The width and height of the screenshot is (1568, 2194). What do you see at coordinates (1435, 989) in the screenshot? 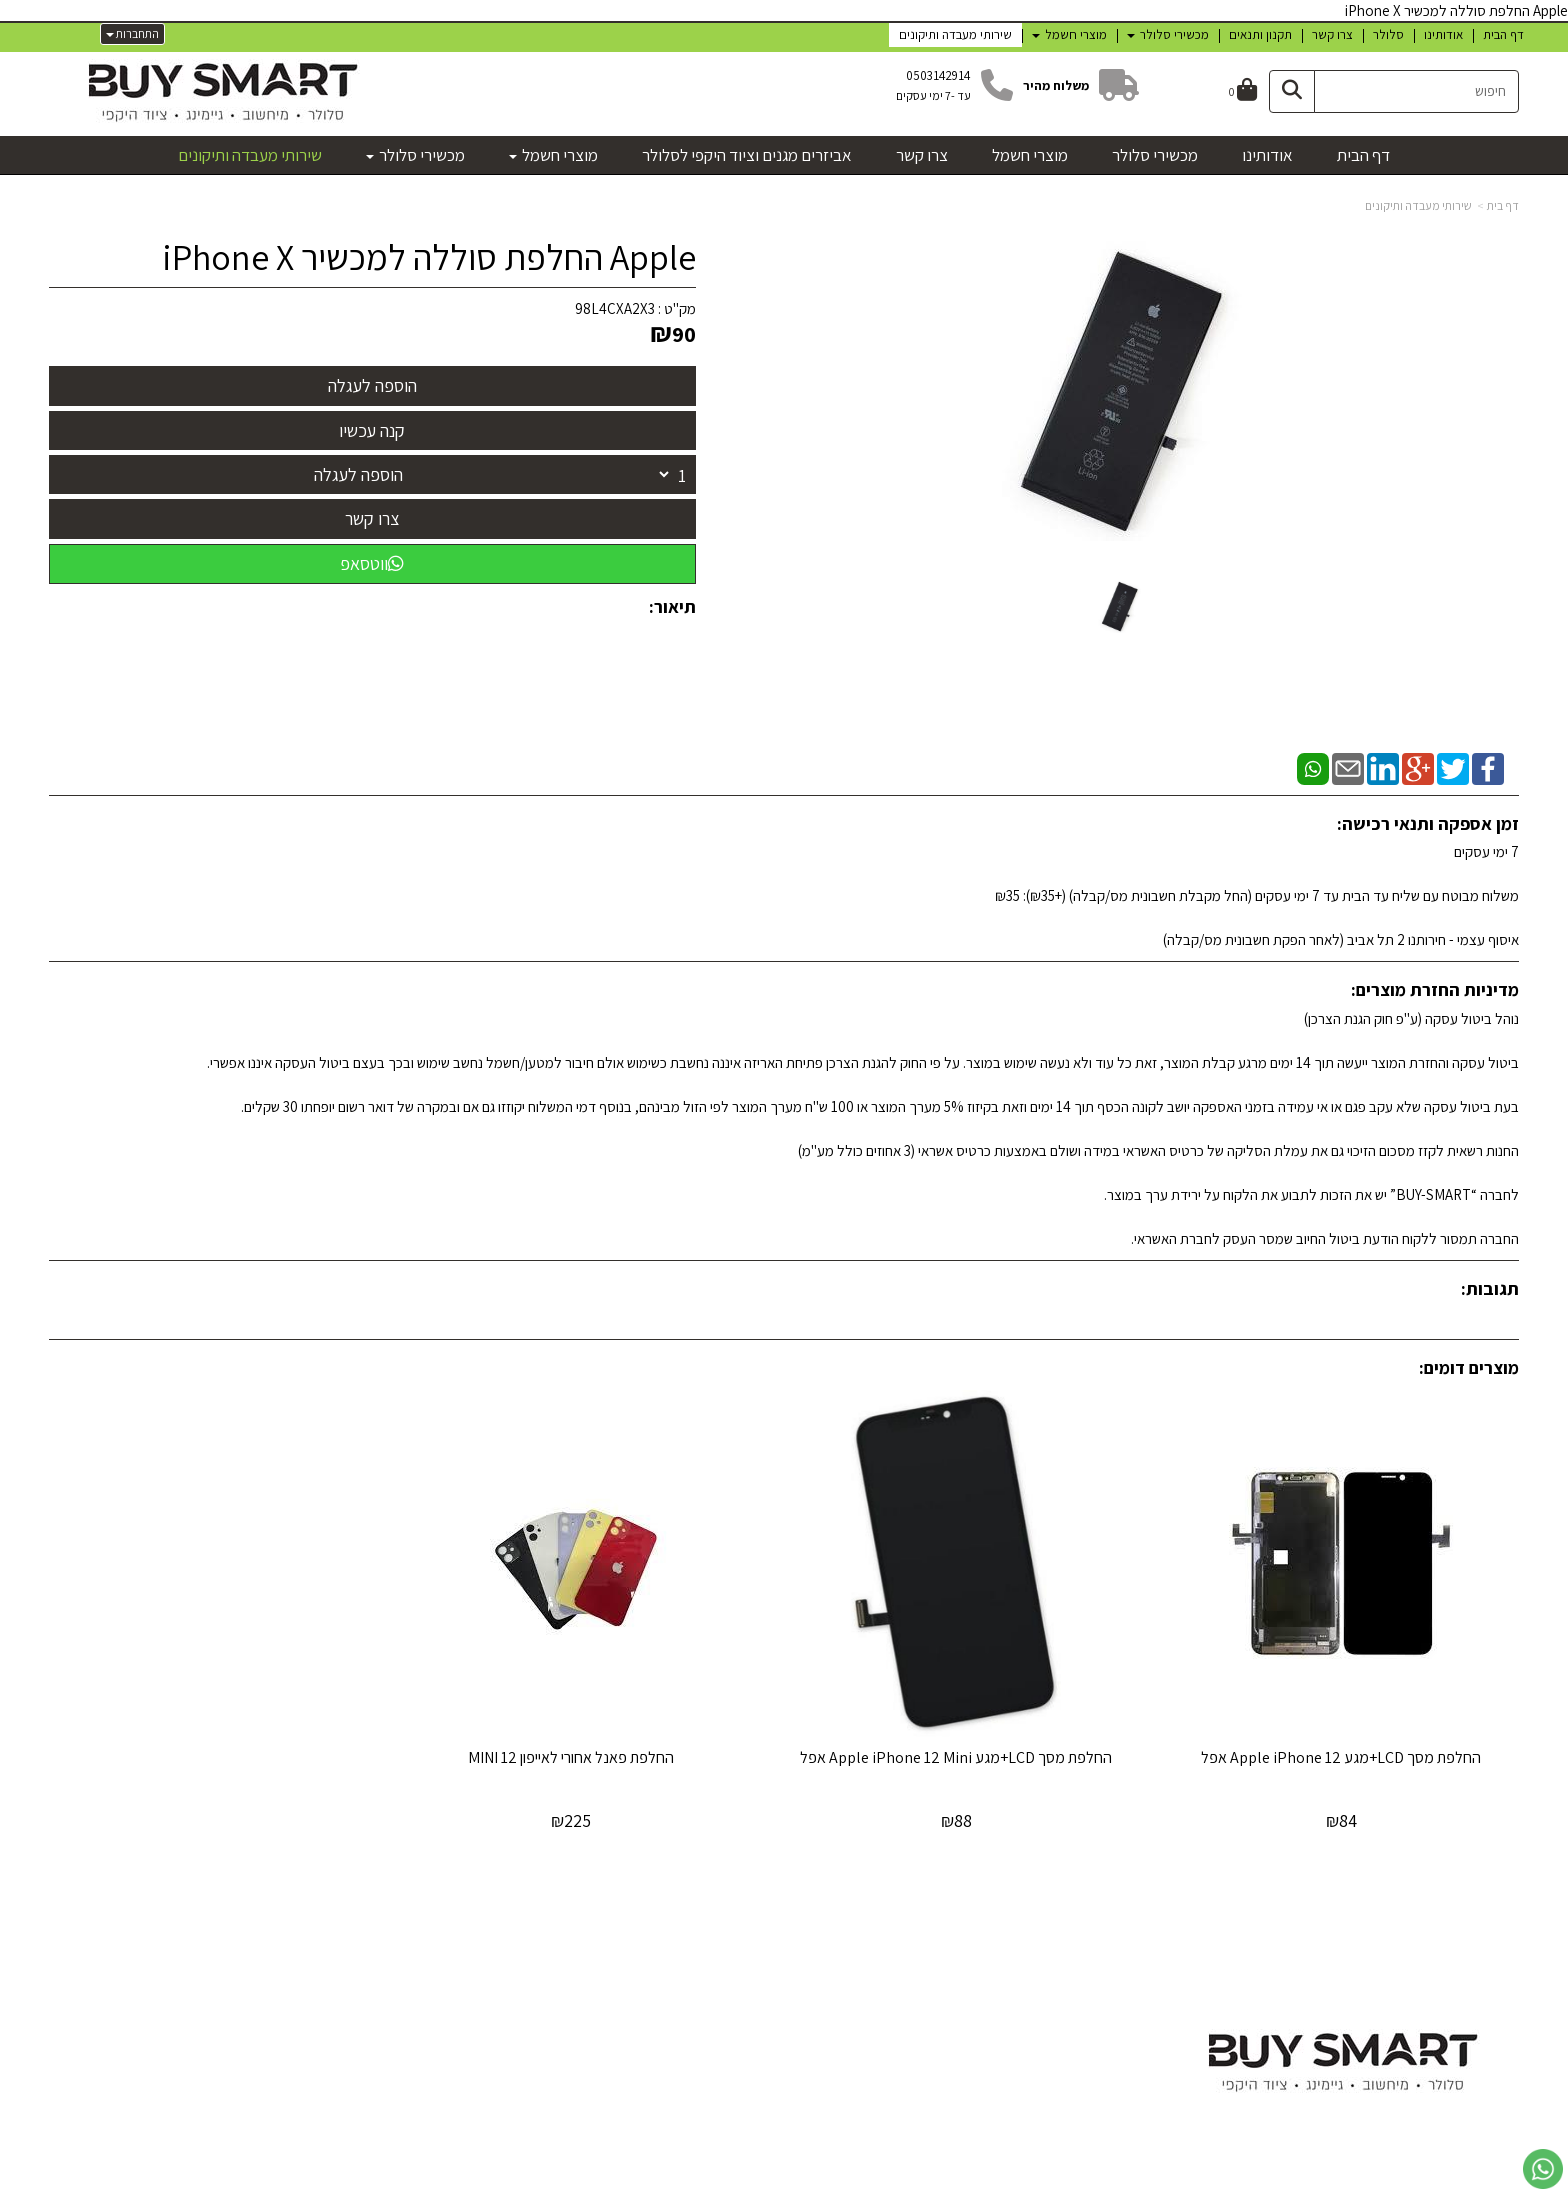
I see `מדיניות החזרת מוצרים:` at bounding box center [1435, 989].